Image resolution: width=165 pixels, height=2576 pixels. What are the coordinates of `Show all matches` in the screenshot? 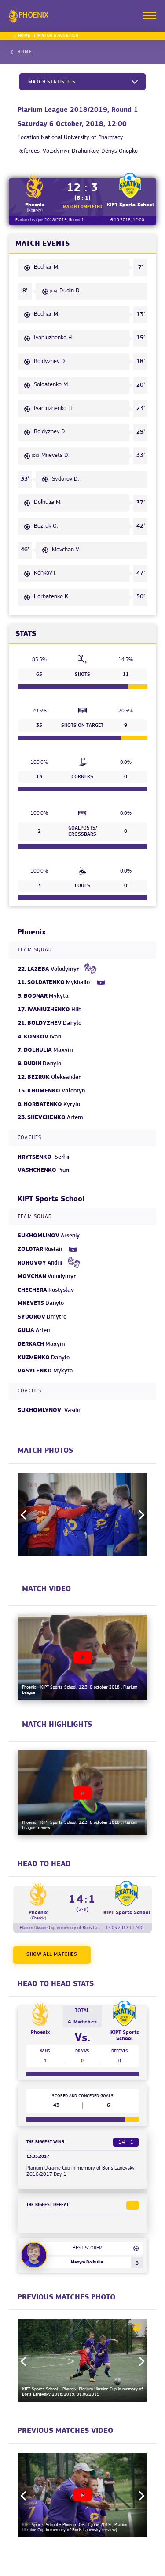 It's located at (51, 1954).